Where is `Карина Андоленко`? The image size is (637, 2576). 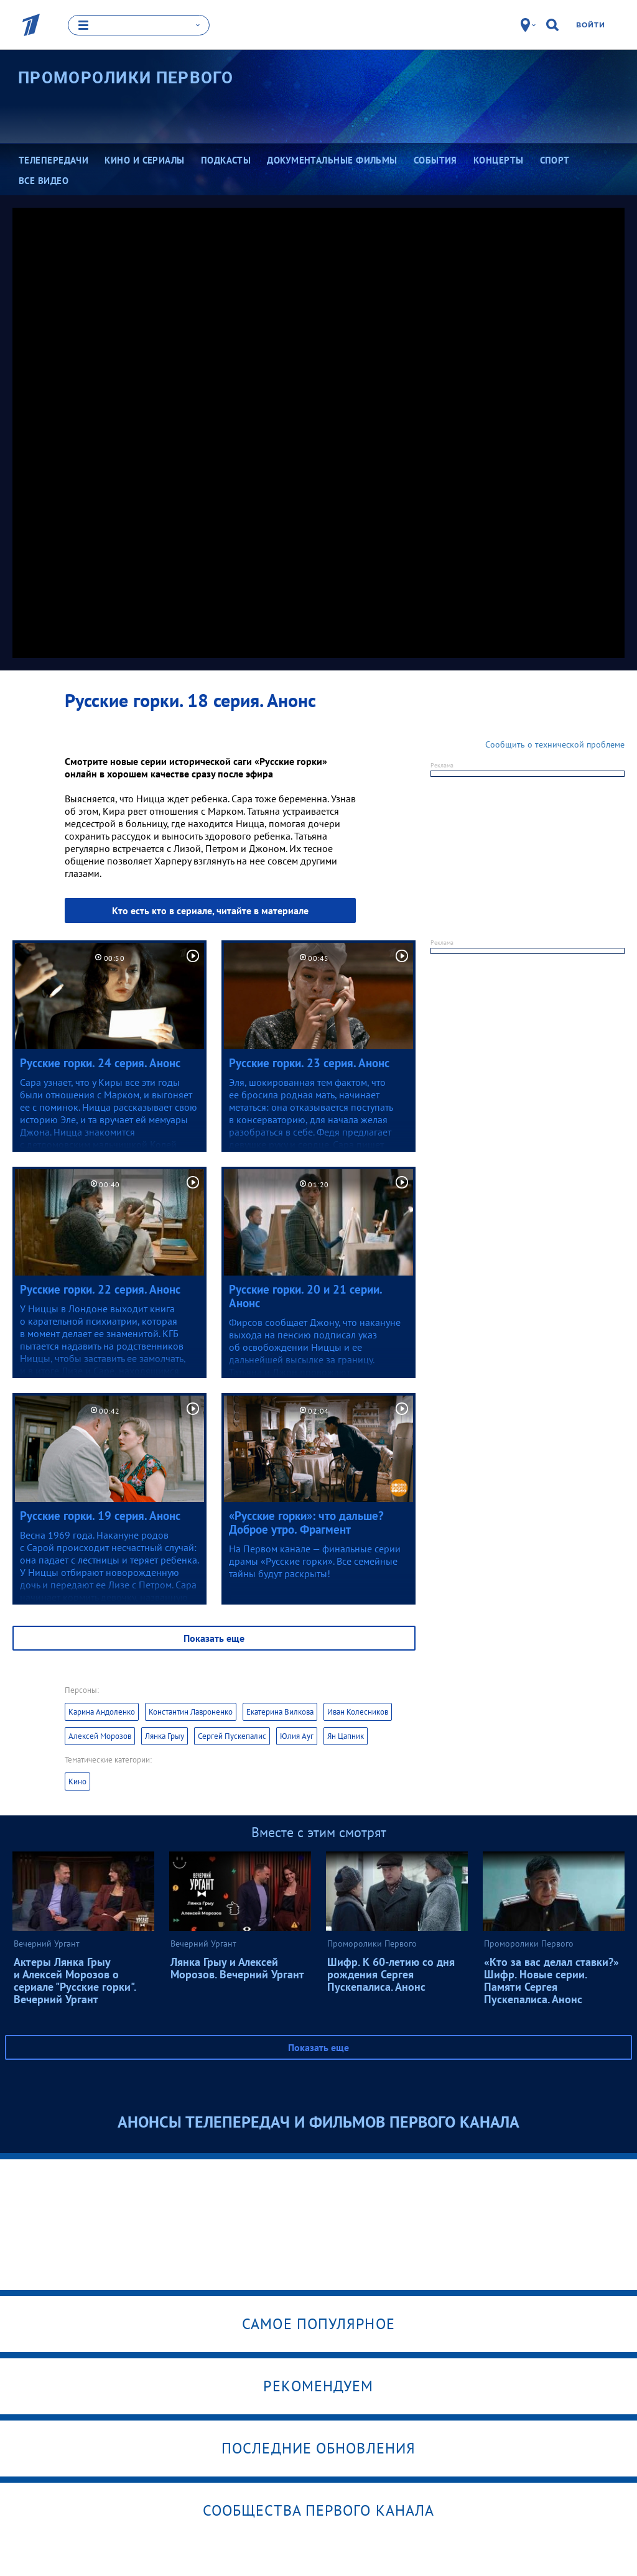 Карина Андоленко is located at coordinates (101, 1710).